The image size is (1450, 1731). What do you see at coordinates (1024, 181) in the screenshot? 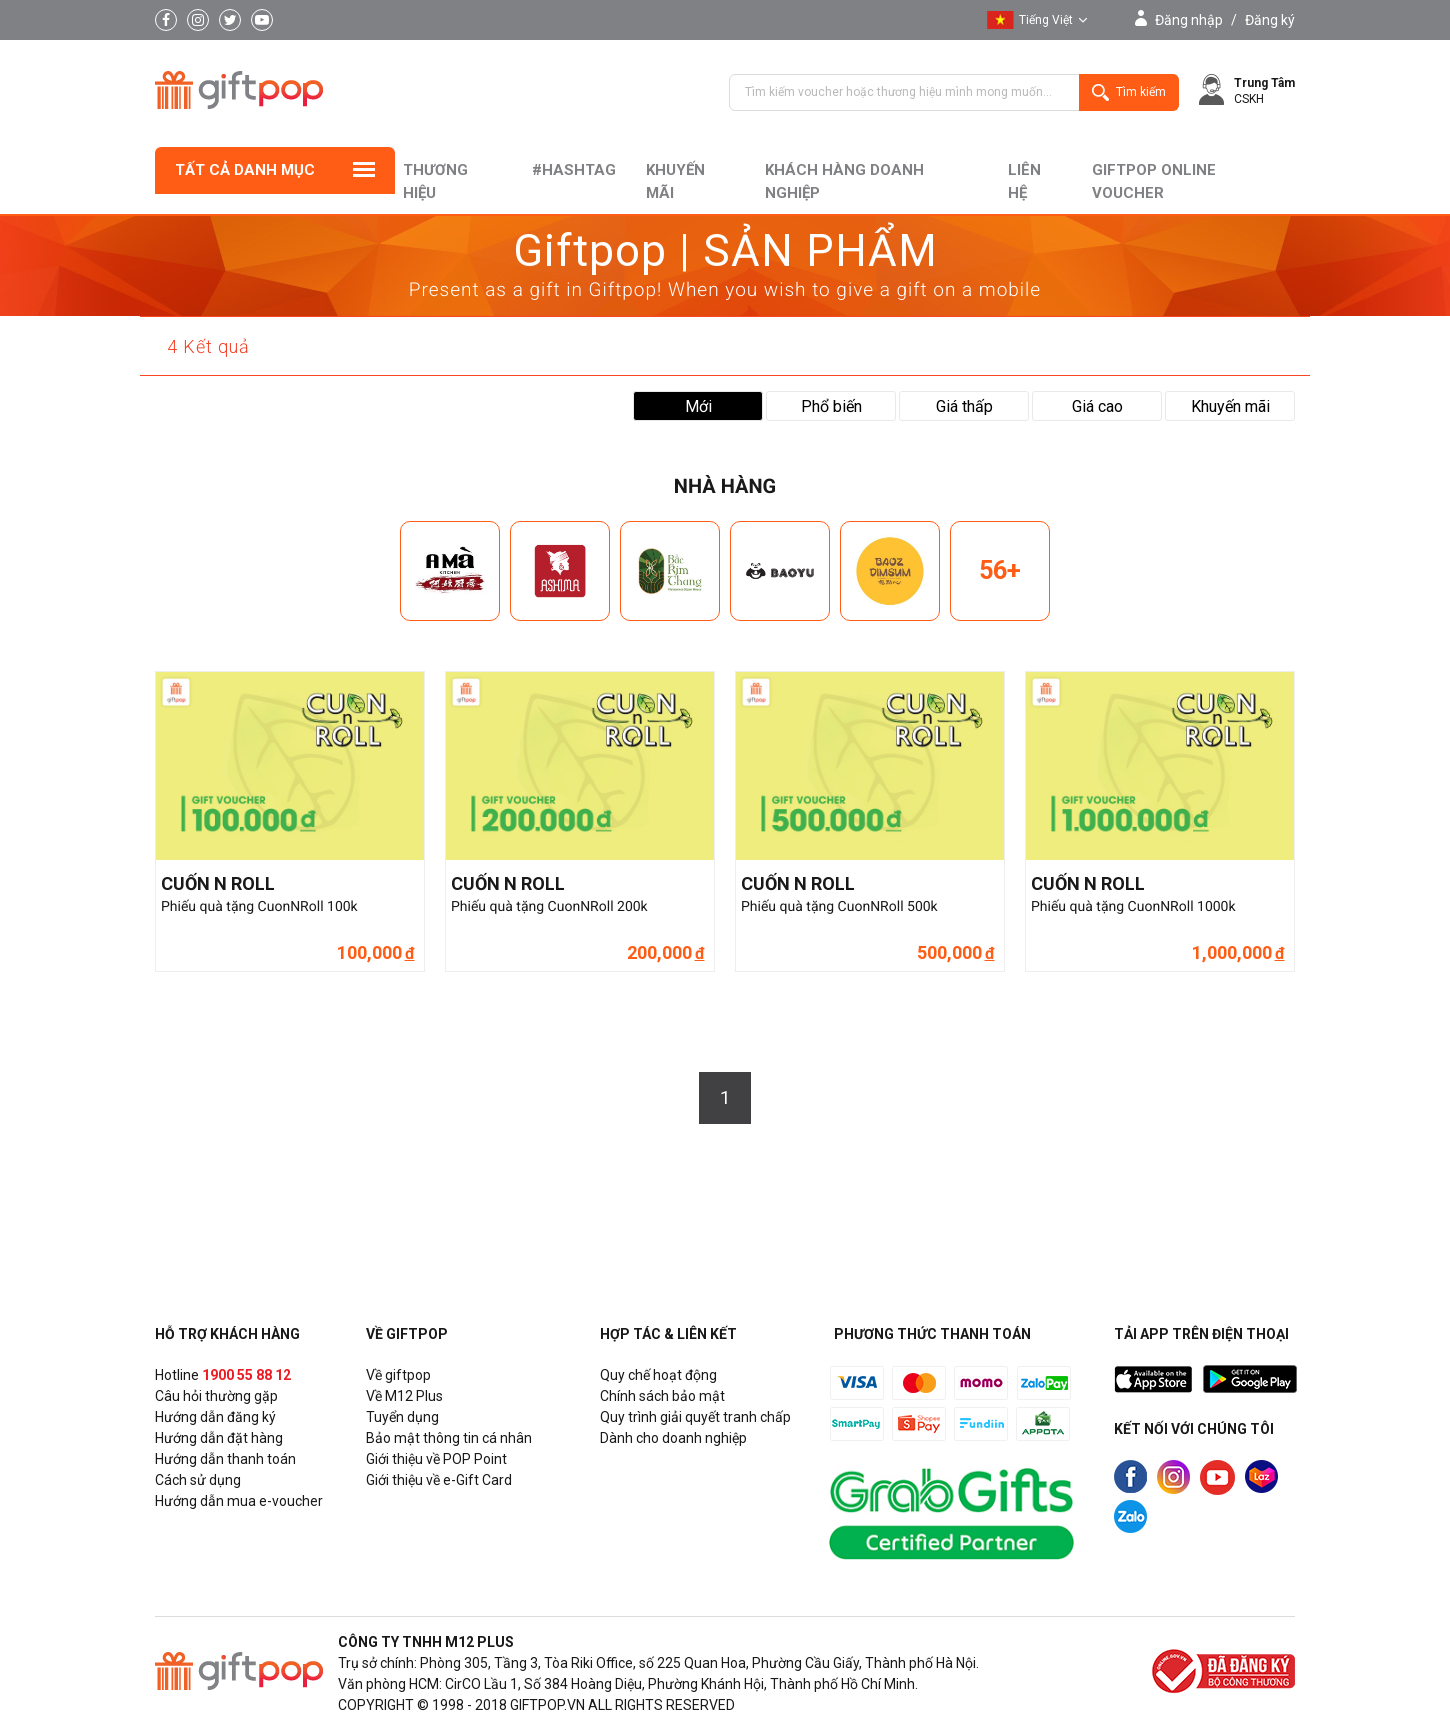
I see `liên hệ` at bounding box center [1024, 181].